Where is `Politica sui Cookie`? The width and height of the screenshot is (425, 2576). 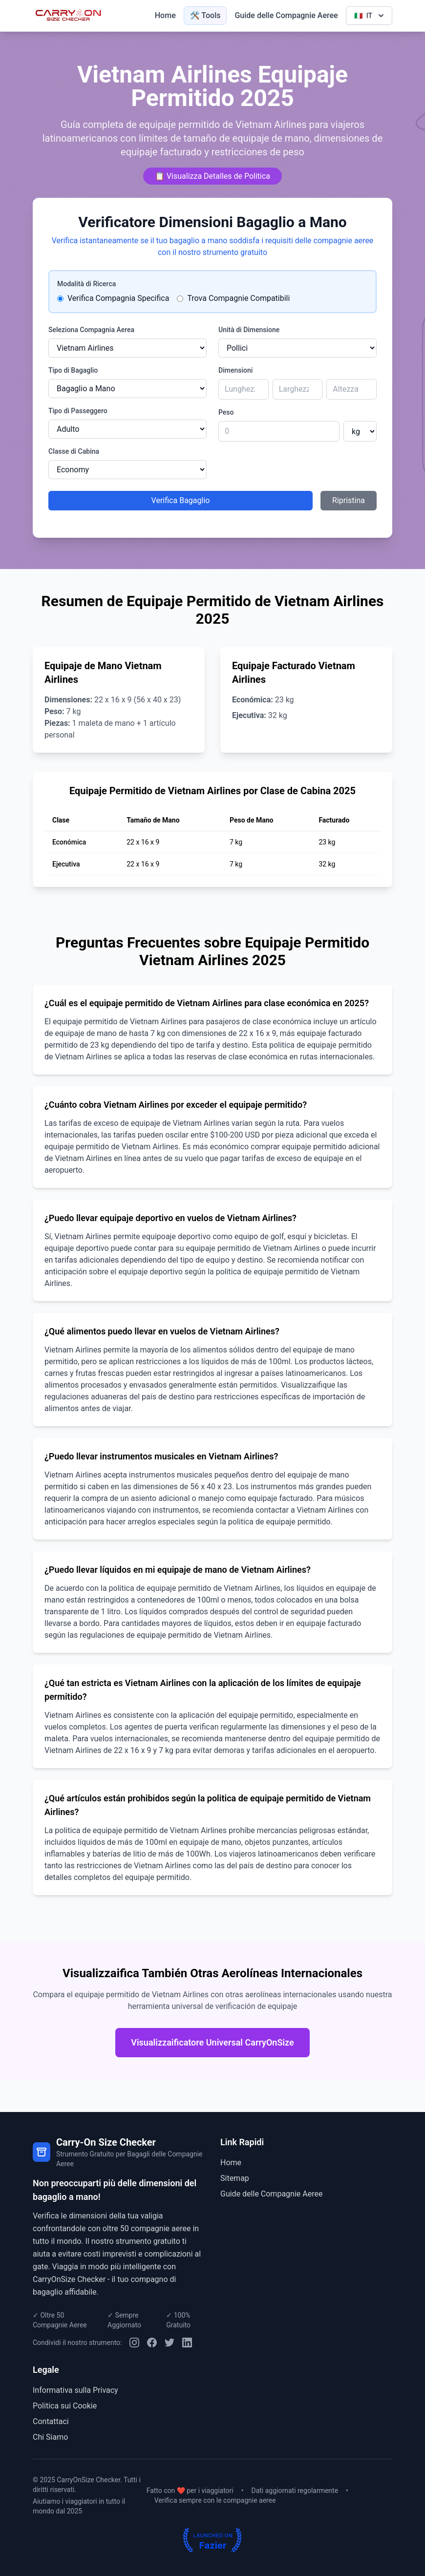 Politica sui Cookie is located at coordinates (65, 2405).